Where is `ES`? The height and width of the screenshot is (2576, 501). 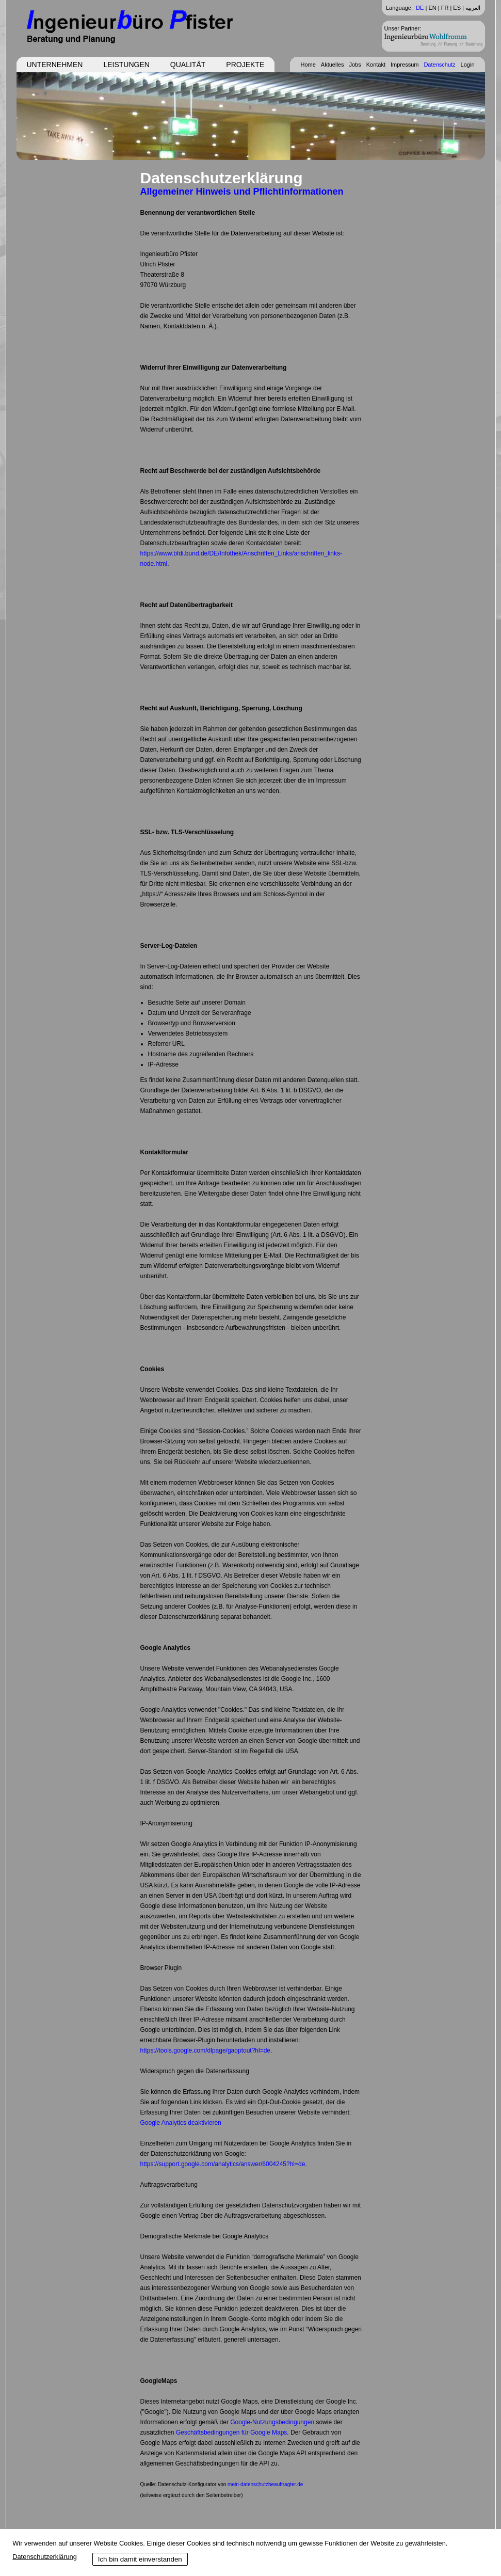 ES is located at coordinates (457, 8).